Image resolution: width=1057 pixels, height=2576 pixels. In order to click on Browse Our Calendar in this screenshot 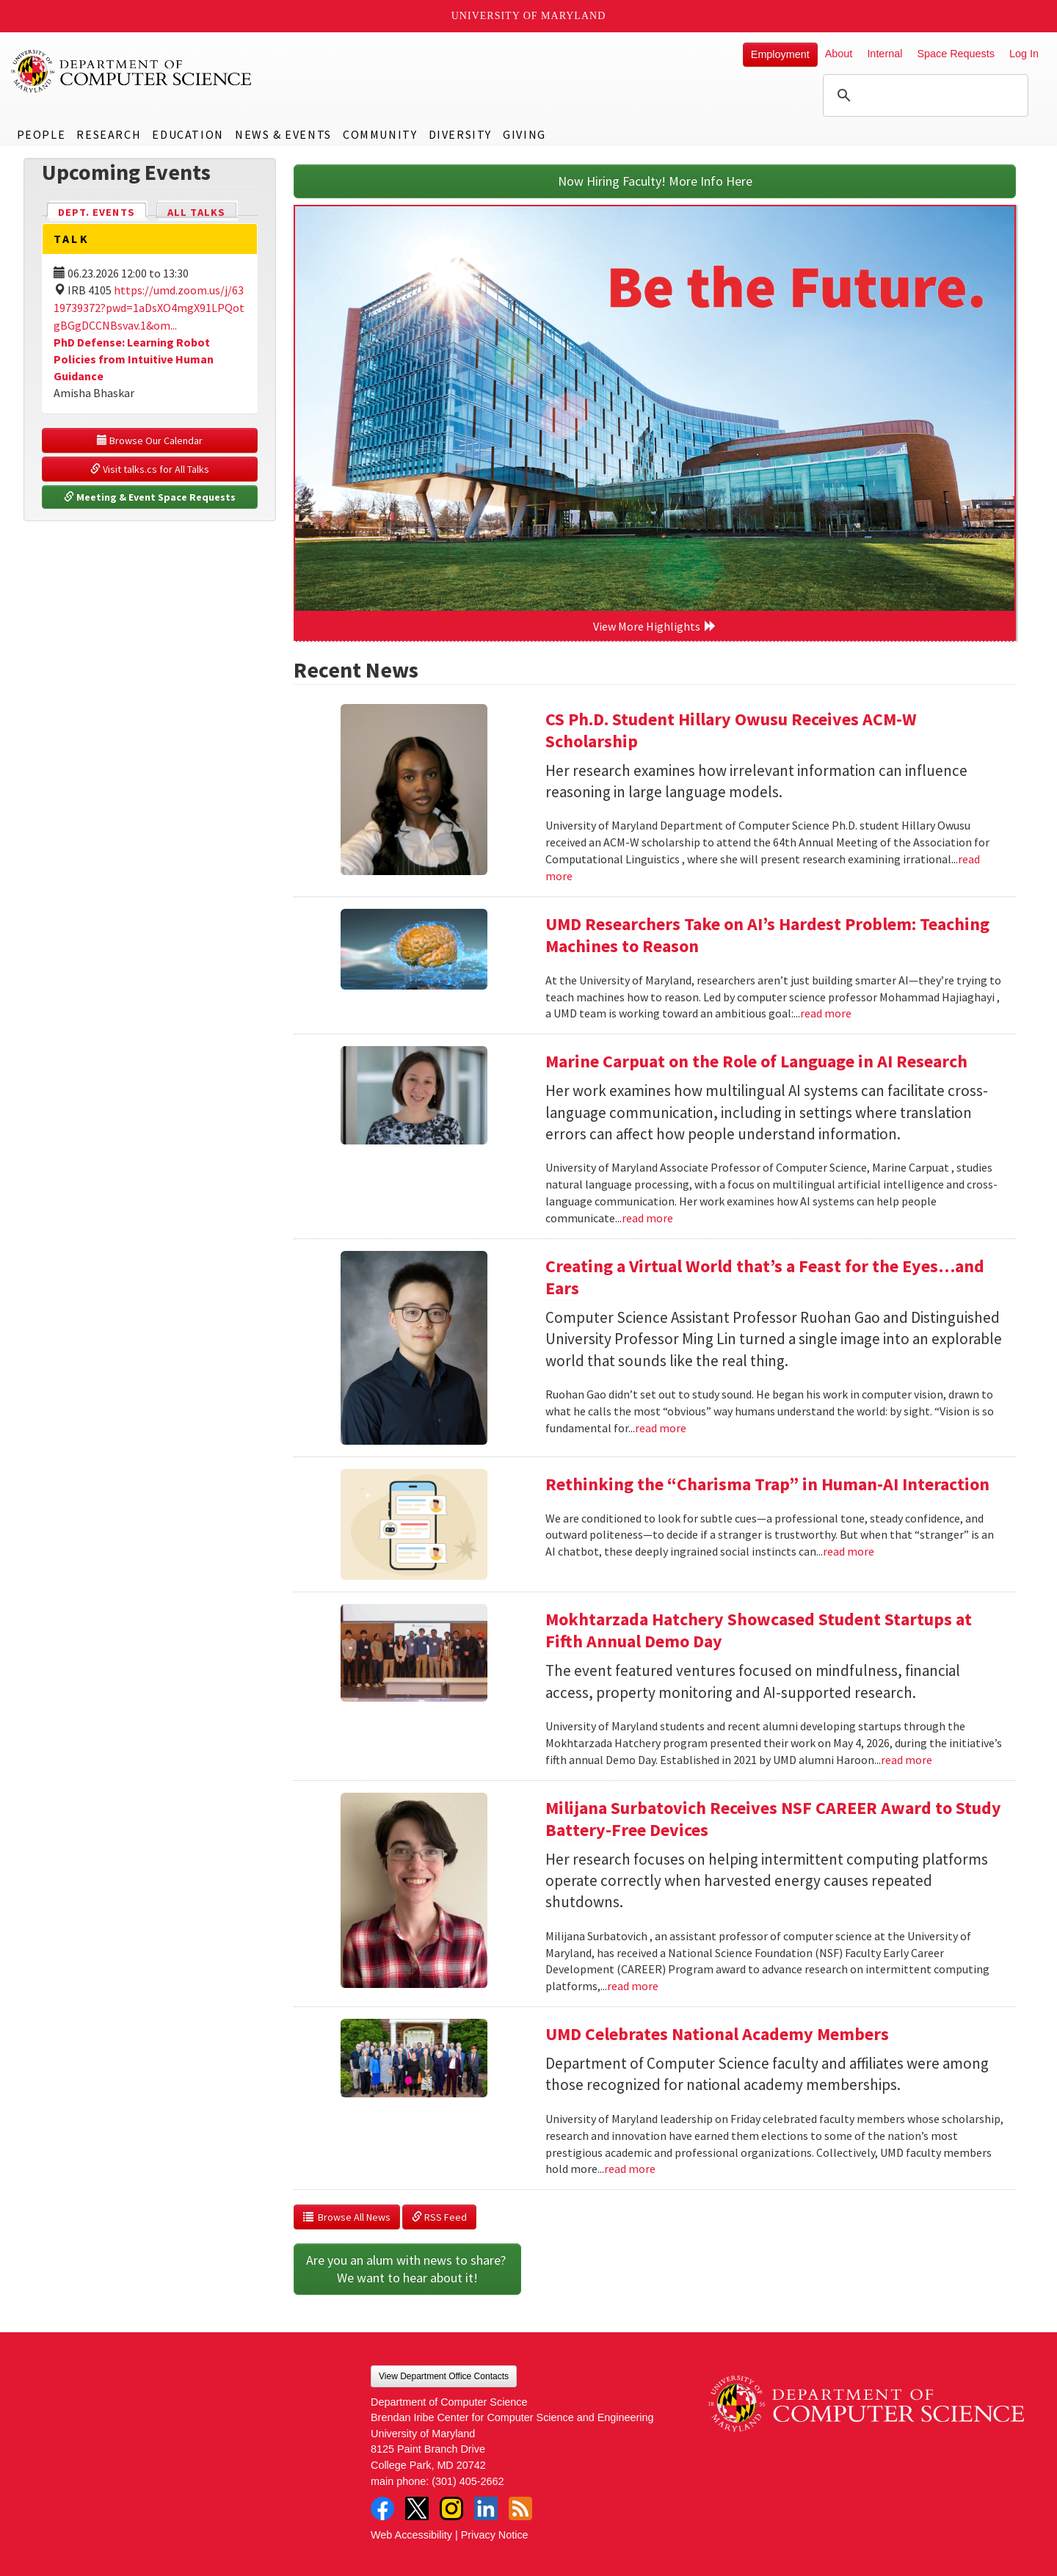, I will do `click(150, 440)`.